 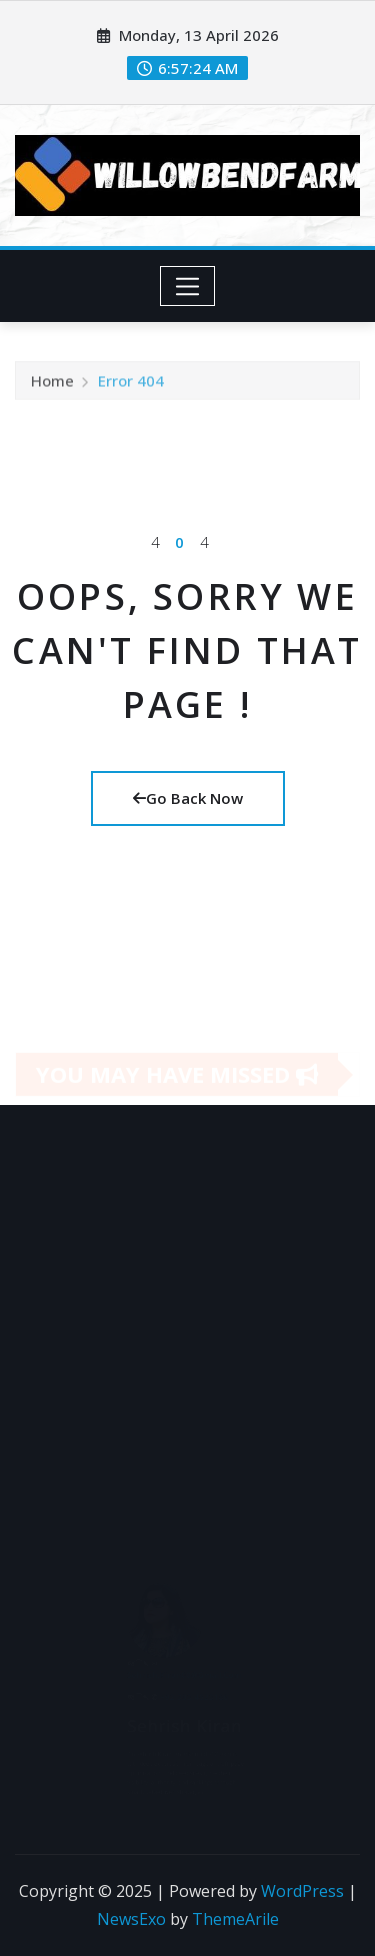 What do you see at coordinates (131, 1919) in the screenshot?
I see `NewsExo` at bounding box center [131, 1919].